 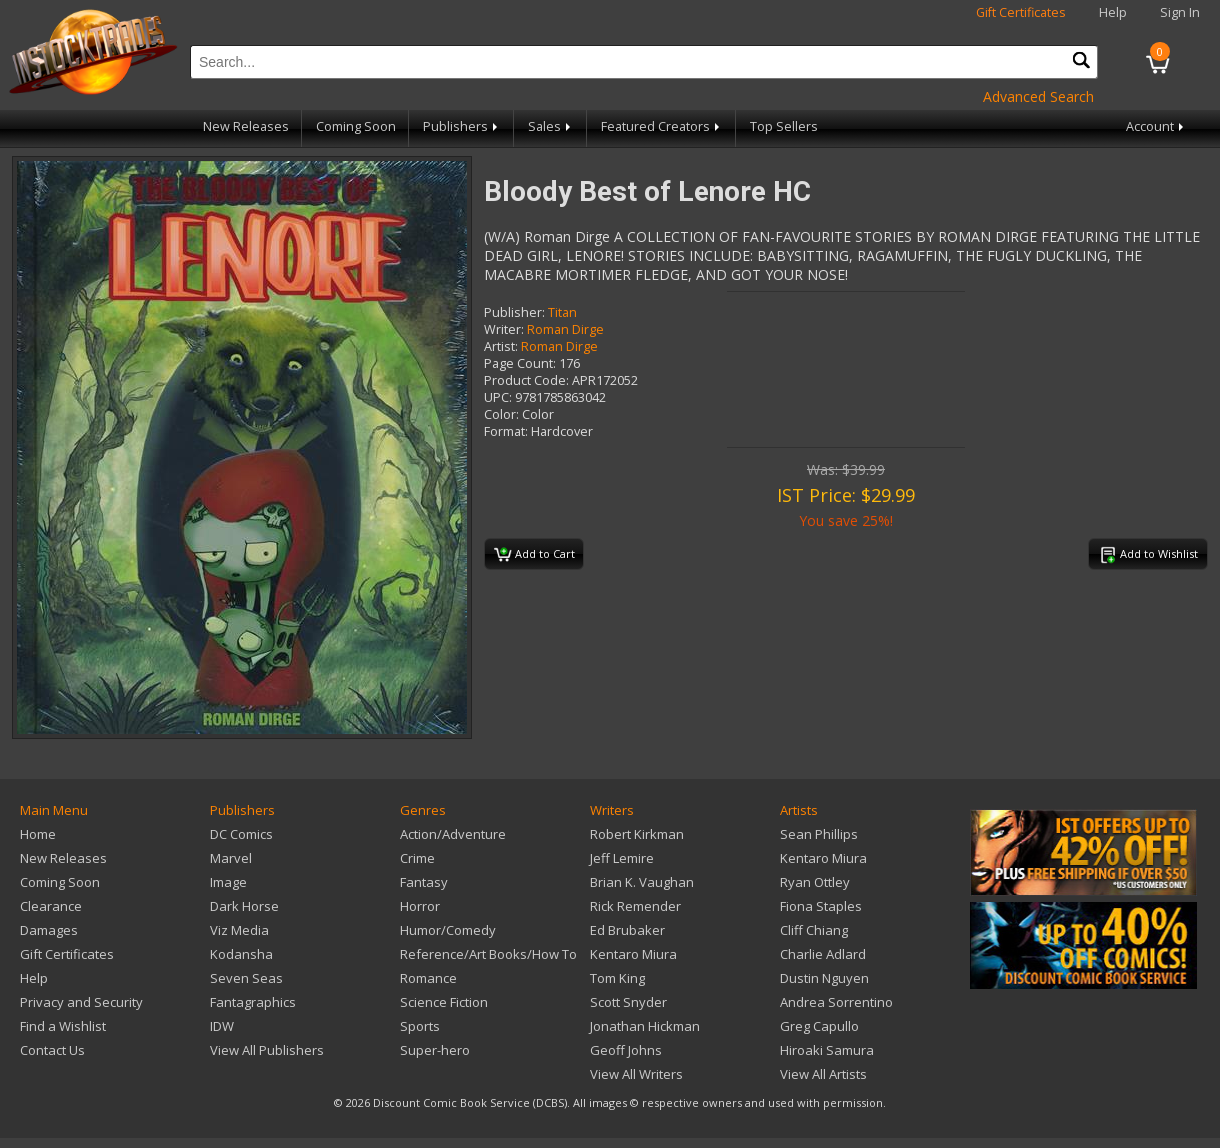 What do you see at coordinates (626, 1050) in the screenshot?
I see `Geoff Johns` at bounding box center [626, 1050].